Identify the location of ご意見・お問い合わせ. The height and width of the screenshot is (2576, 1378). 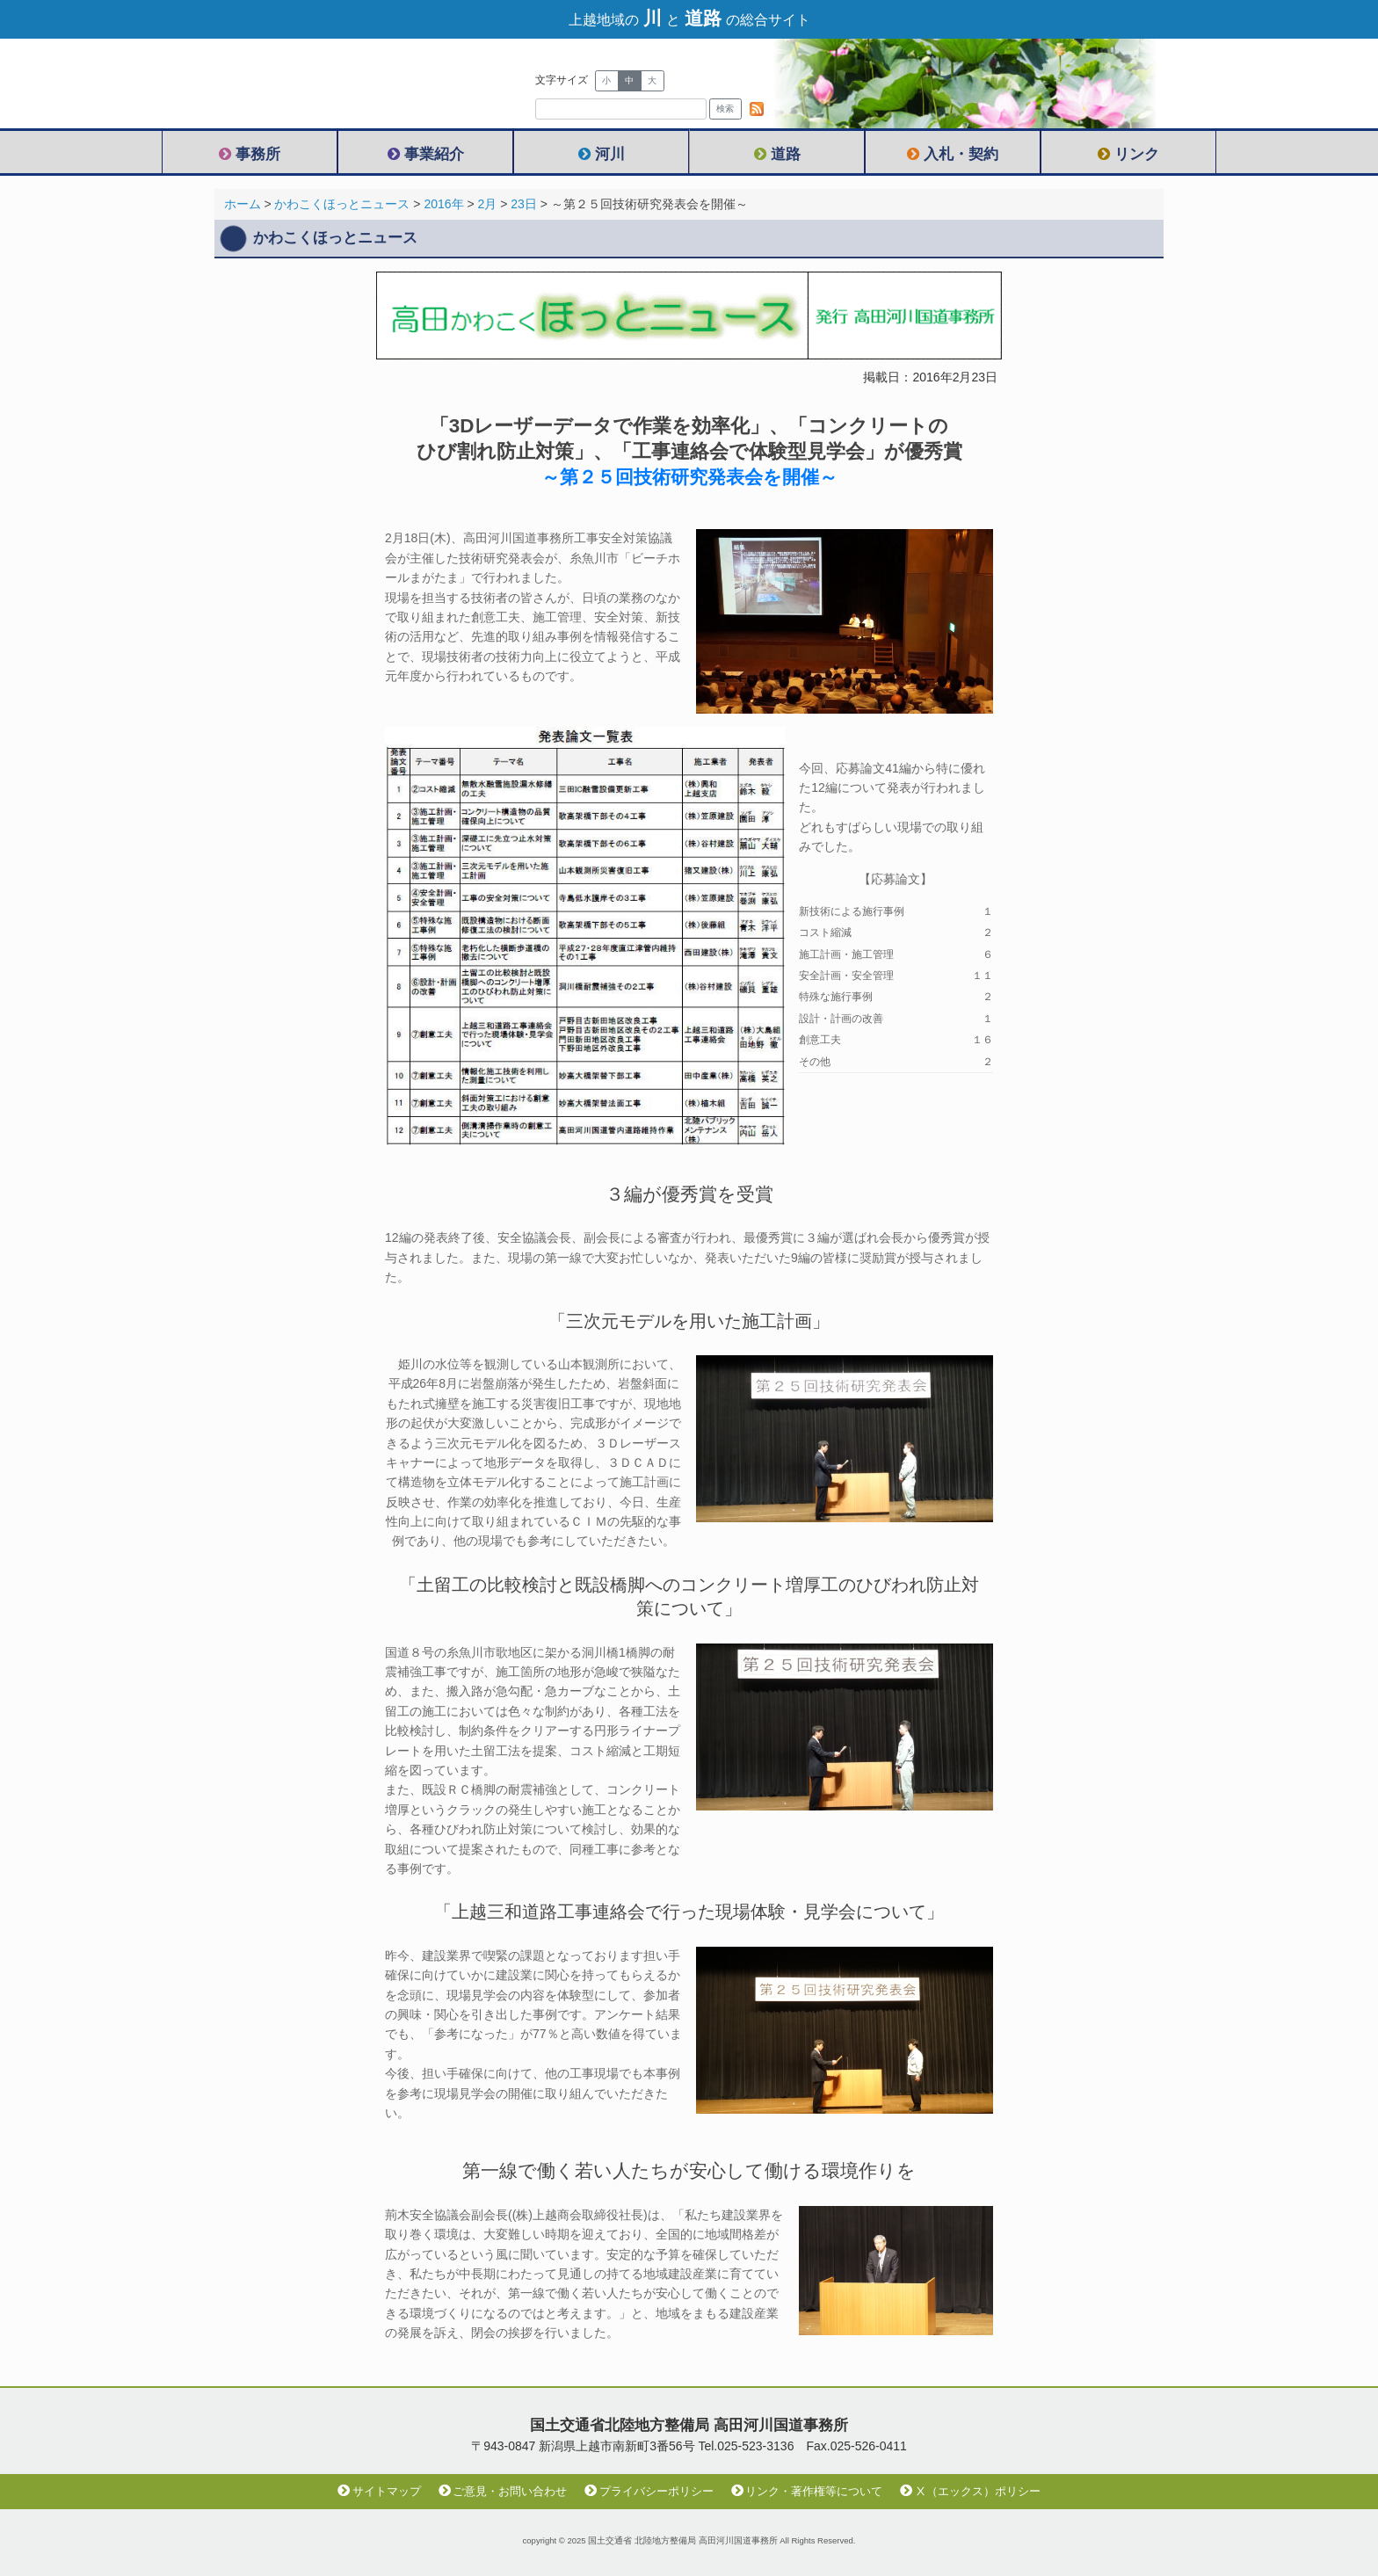
(503, 2491).